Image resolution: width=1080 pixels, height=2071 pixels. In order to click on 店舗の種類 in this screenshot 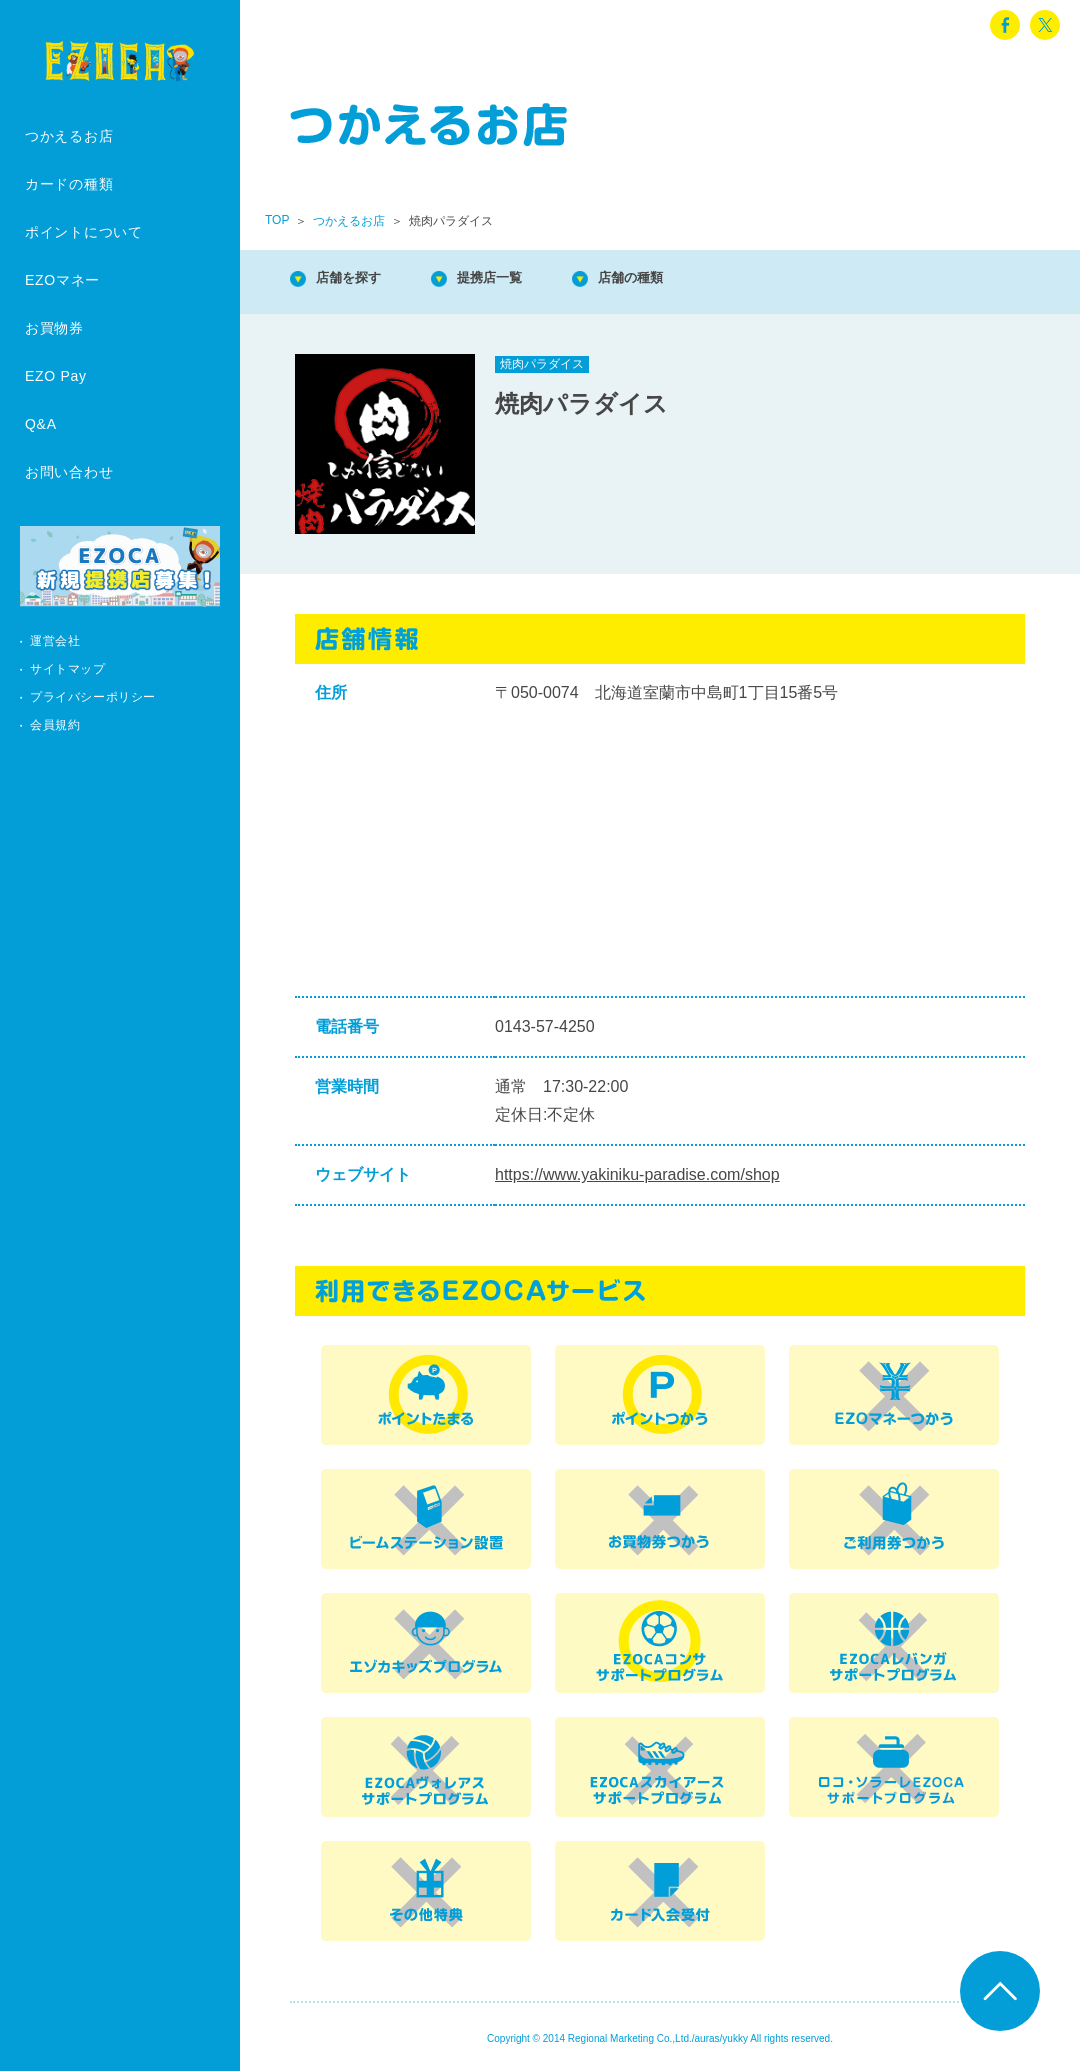, I will do `click(680, 279)`.